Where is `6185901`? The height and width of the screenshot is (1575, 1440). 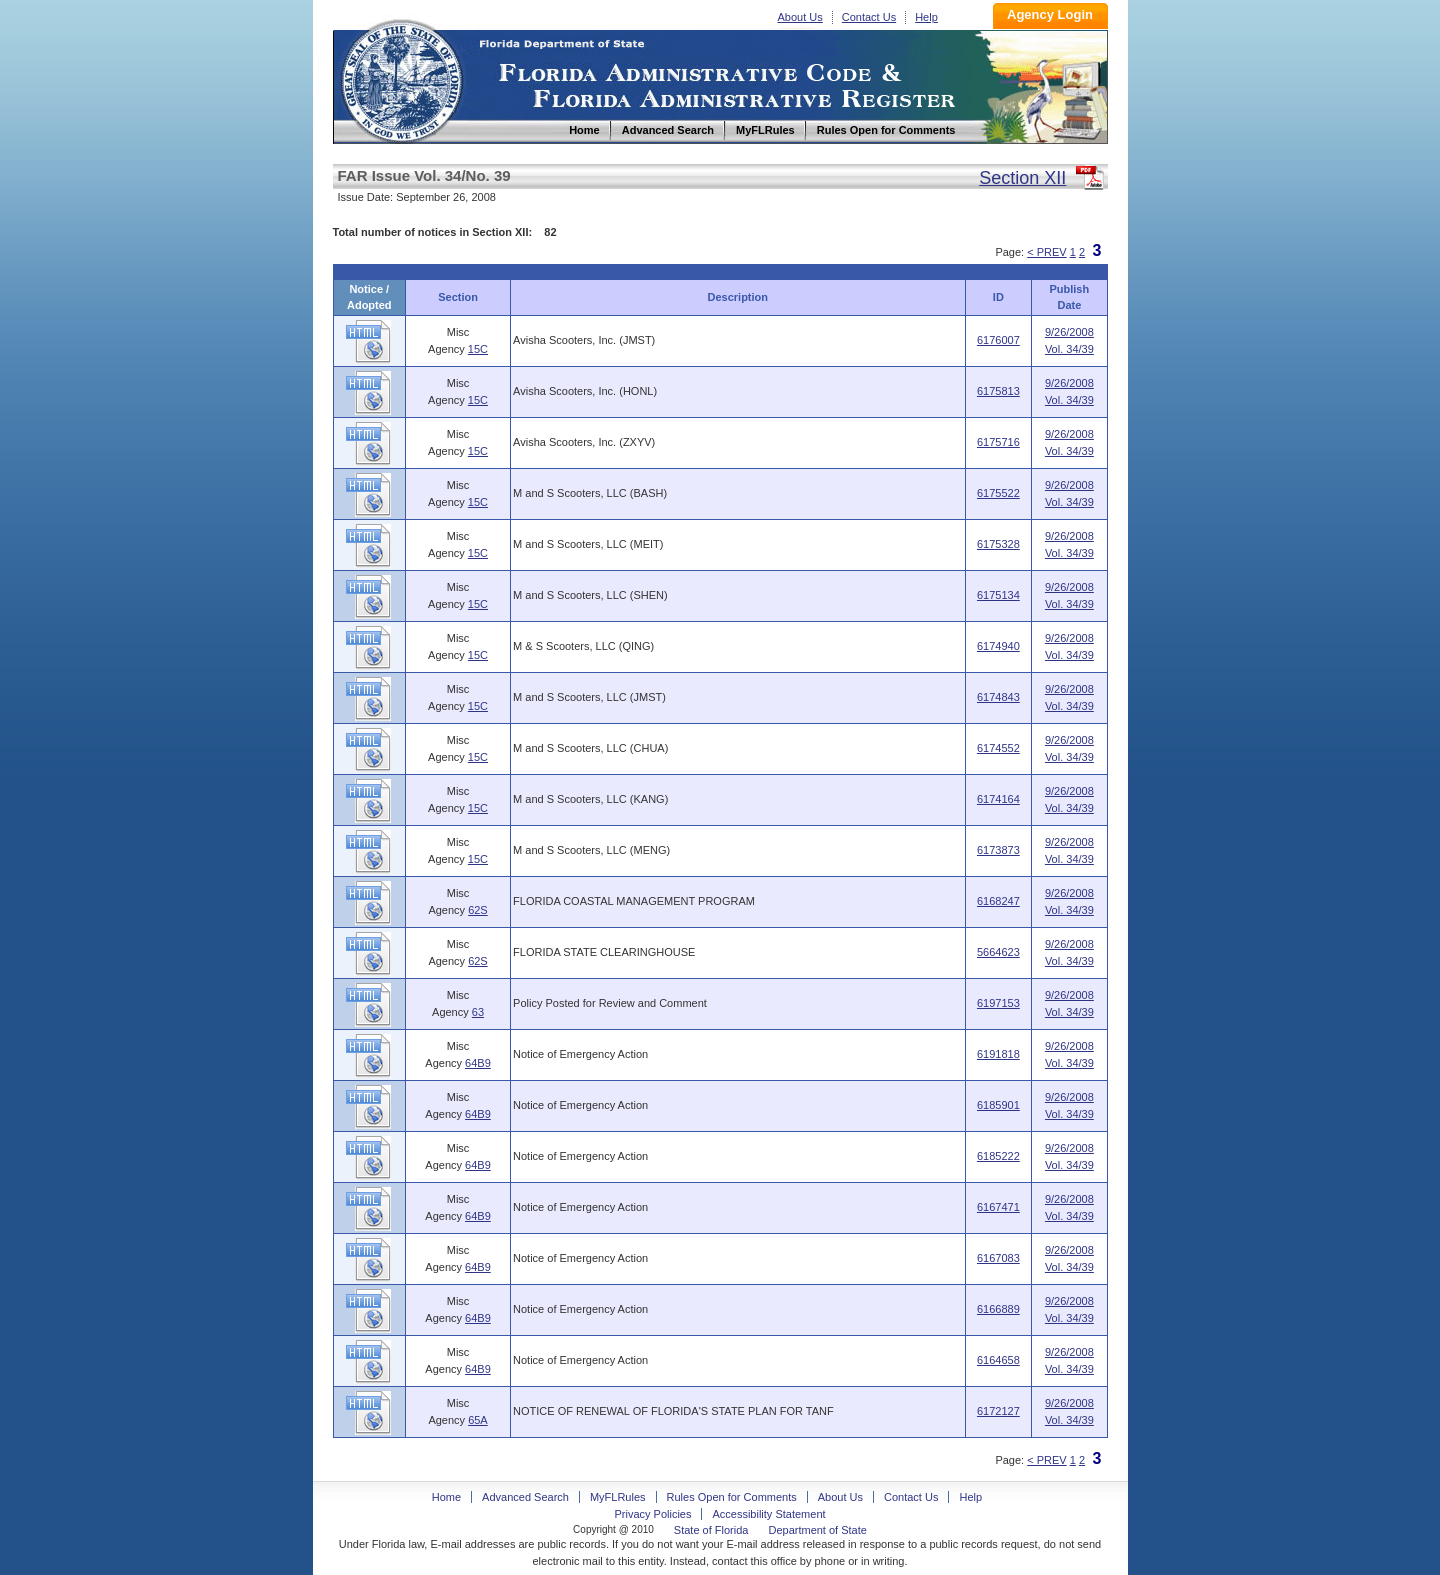
6185901 is located at coordinates (998, 1105).